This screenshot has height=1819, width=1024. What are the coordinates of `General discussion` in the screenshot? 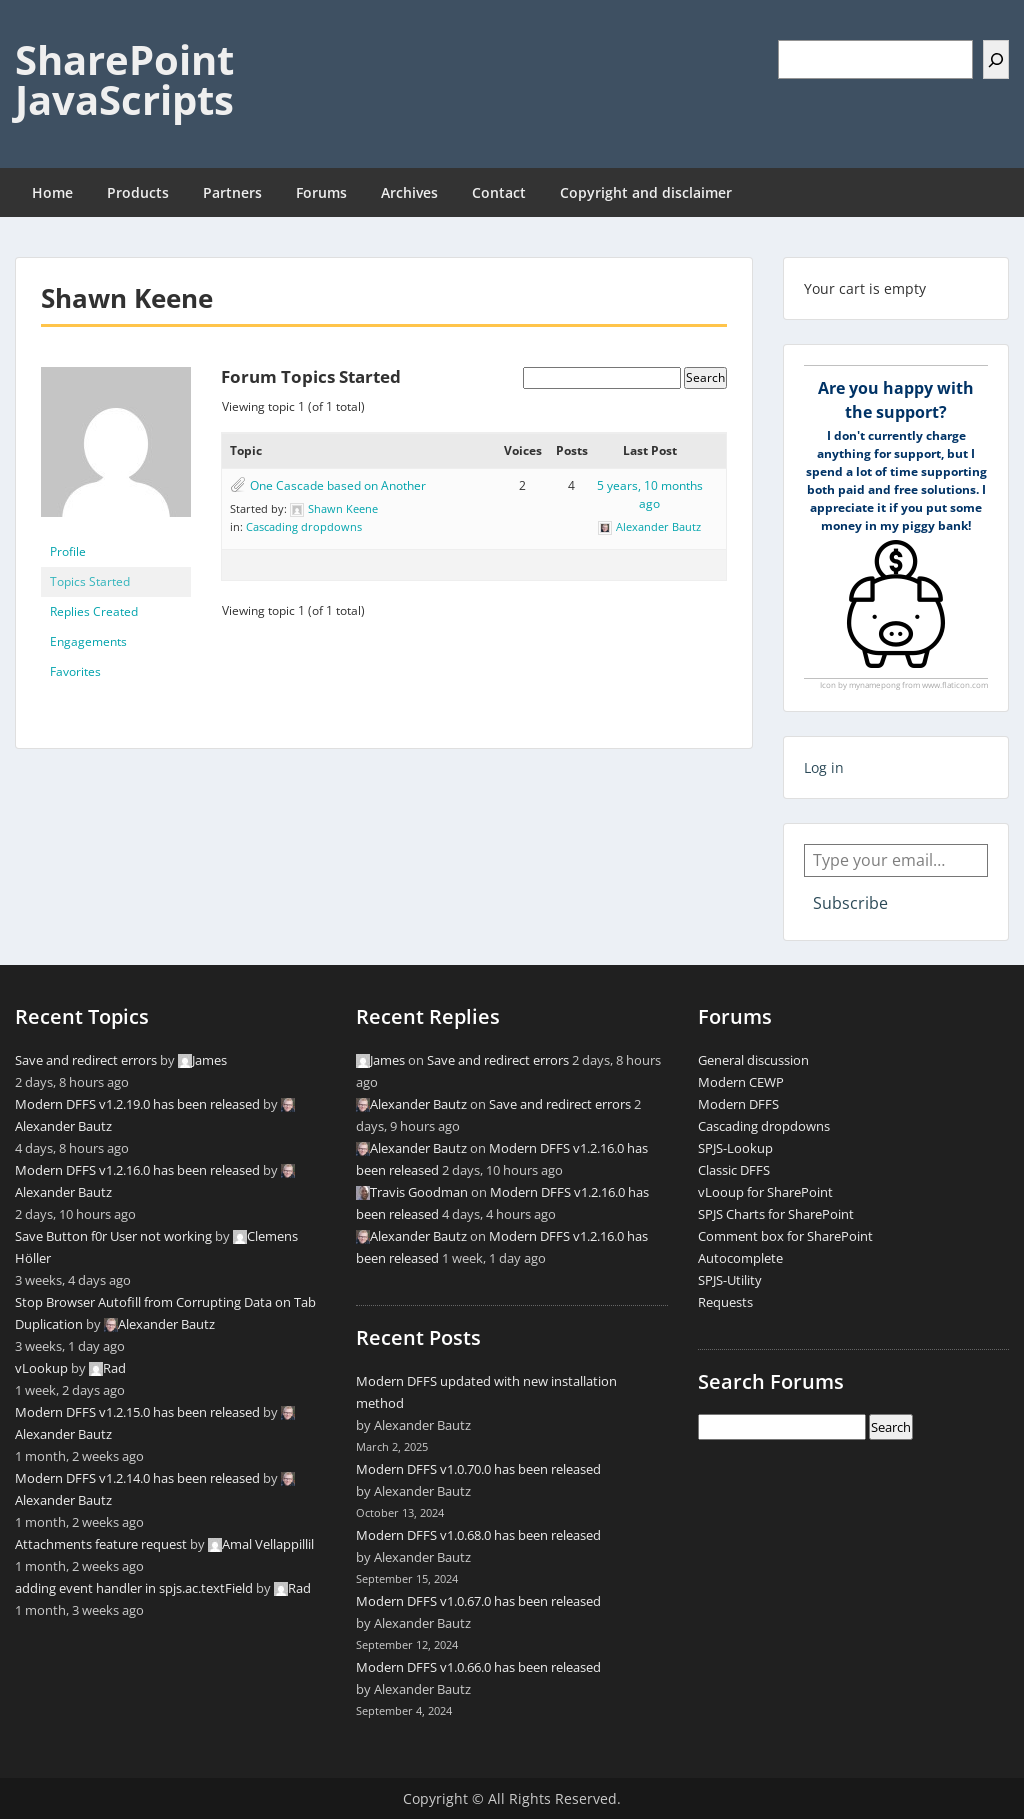 It's located at (753, 1060).